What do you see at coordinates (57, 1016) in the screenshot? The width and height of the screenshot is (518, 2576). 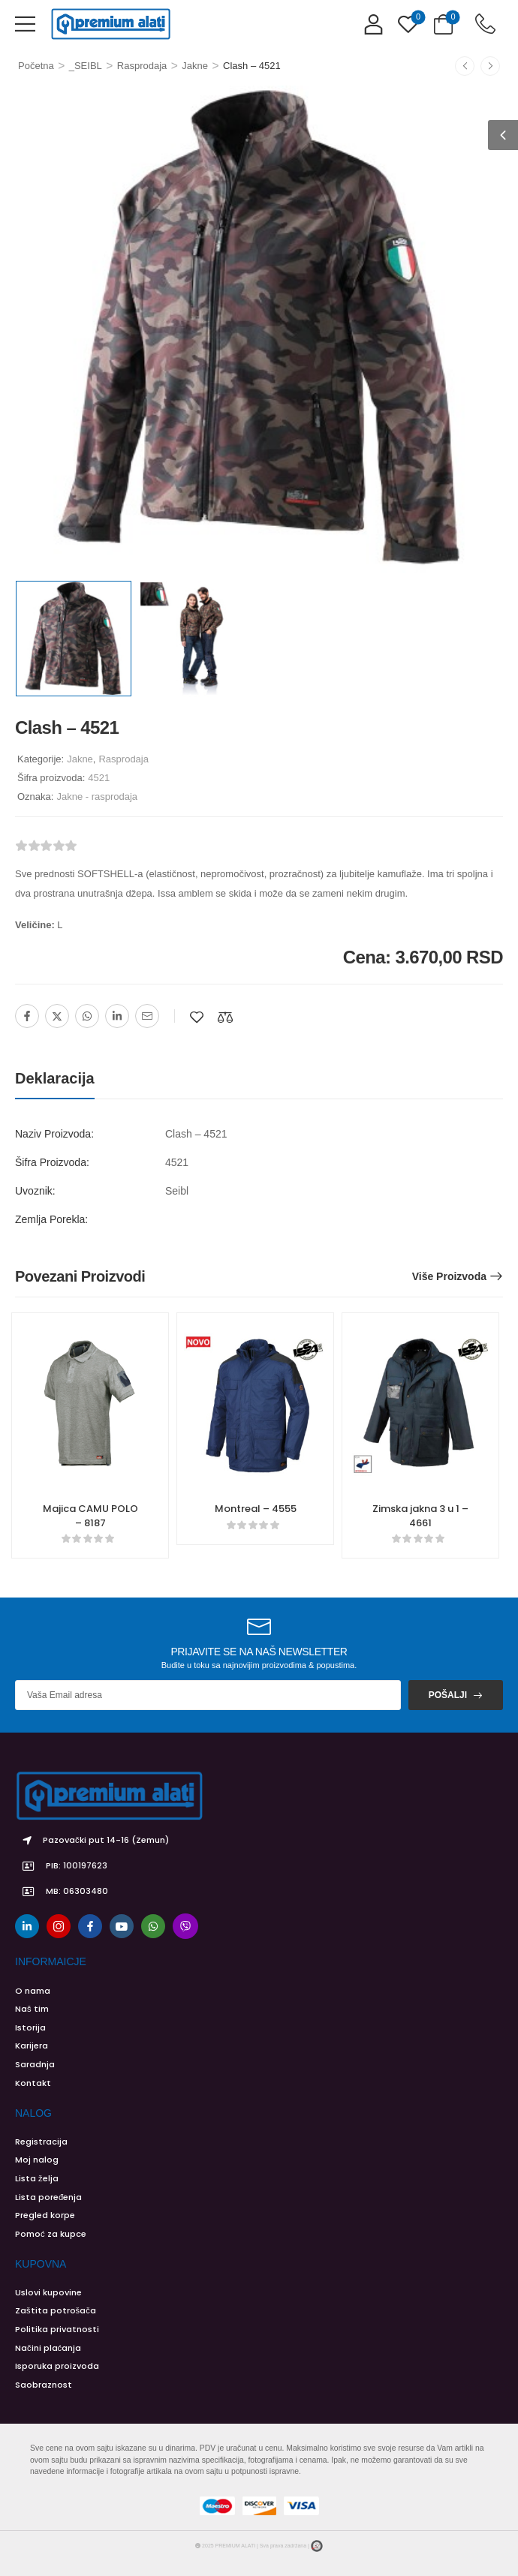 I see `[Twitter]` at bounding box center [57, 1016].